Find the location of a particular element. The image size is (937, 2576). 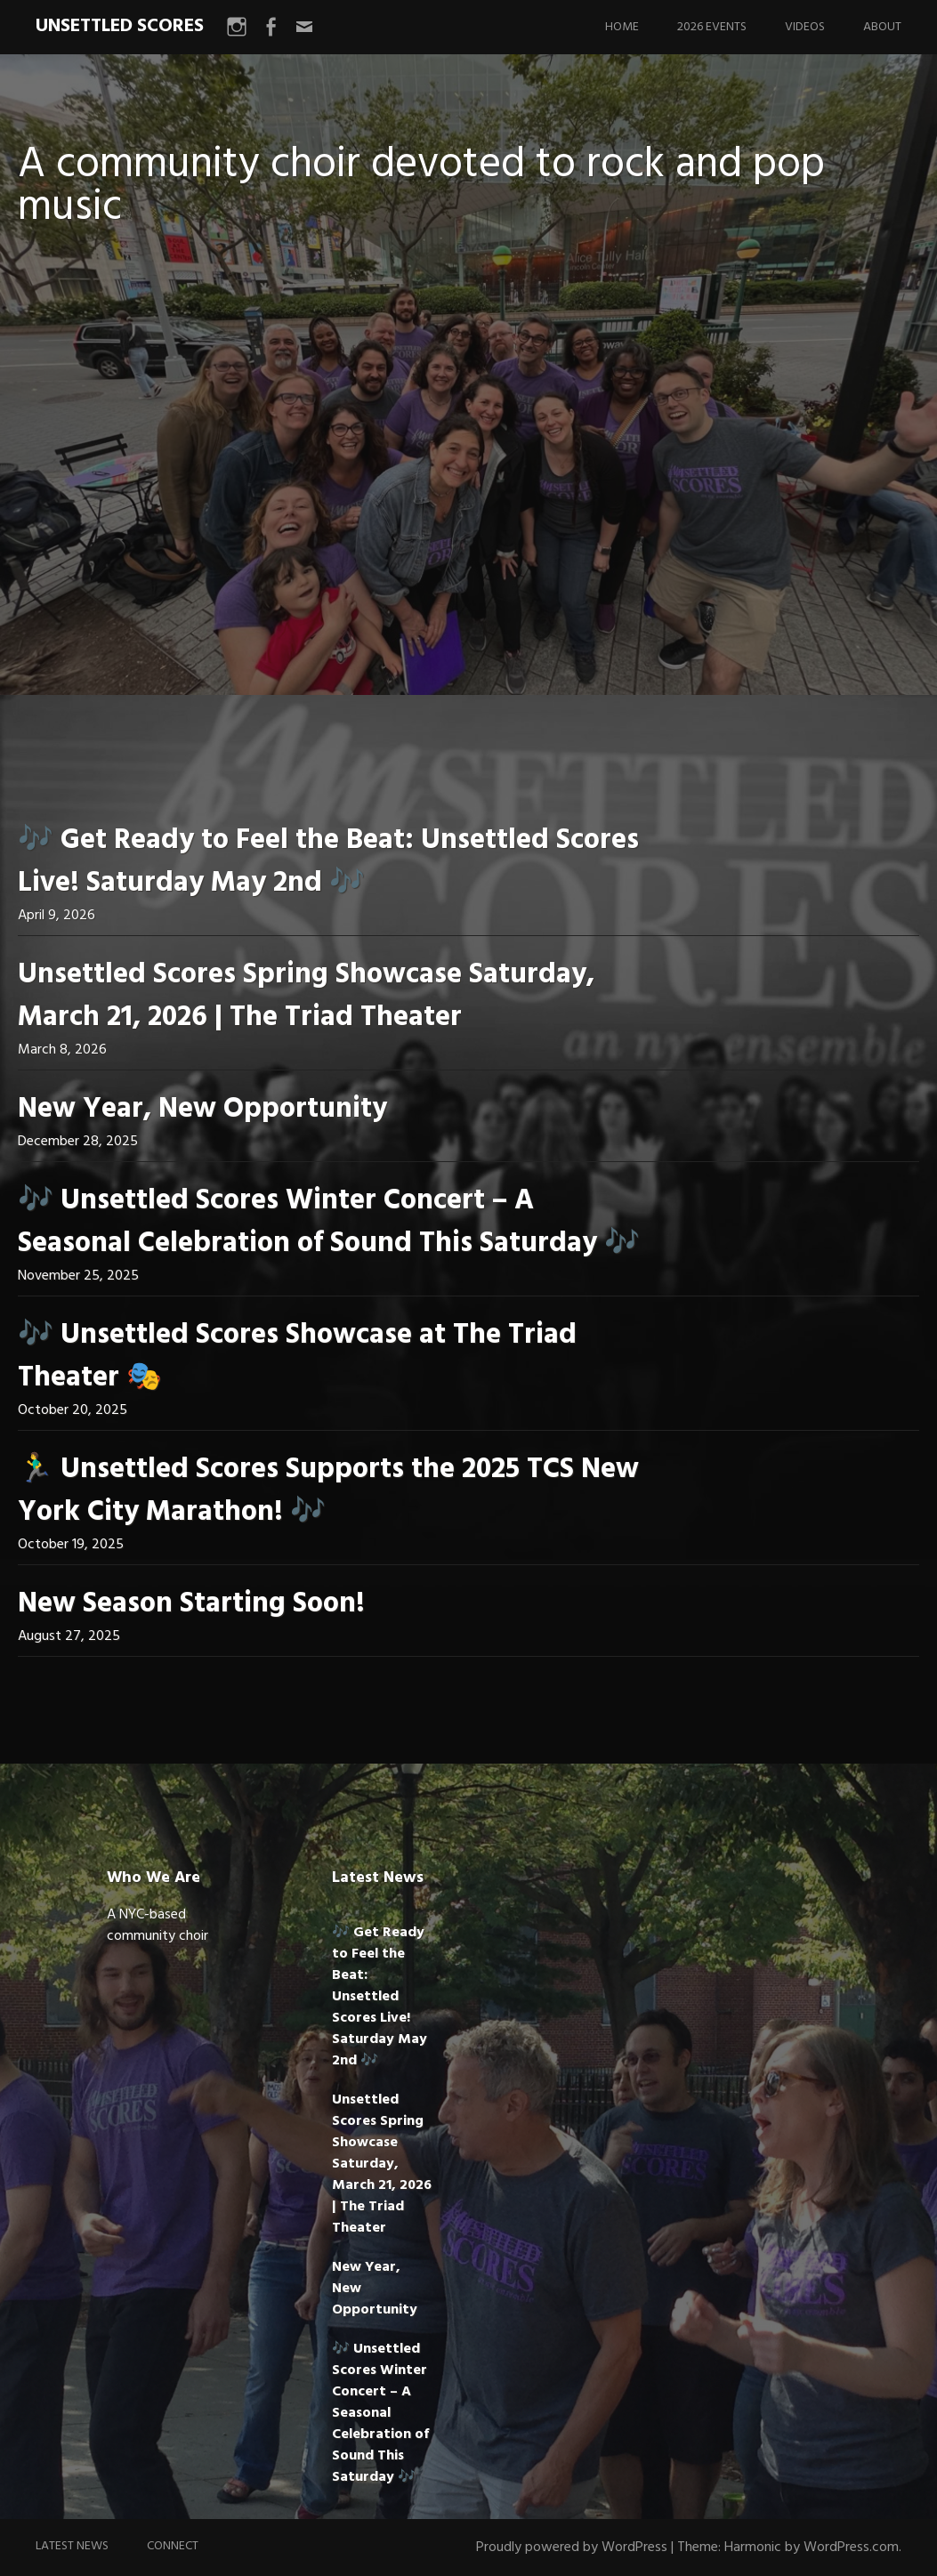

Videos is located at coordinates (805, 27).